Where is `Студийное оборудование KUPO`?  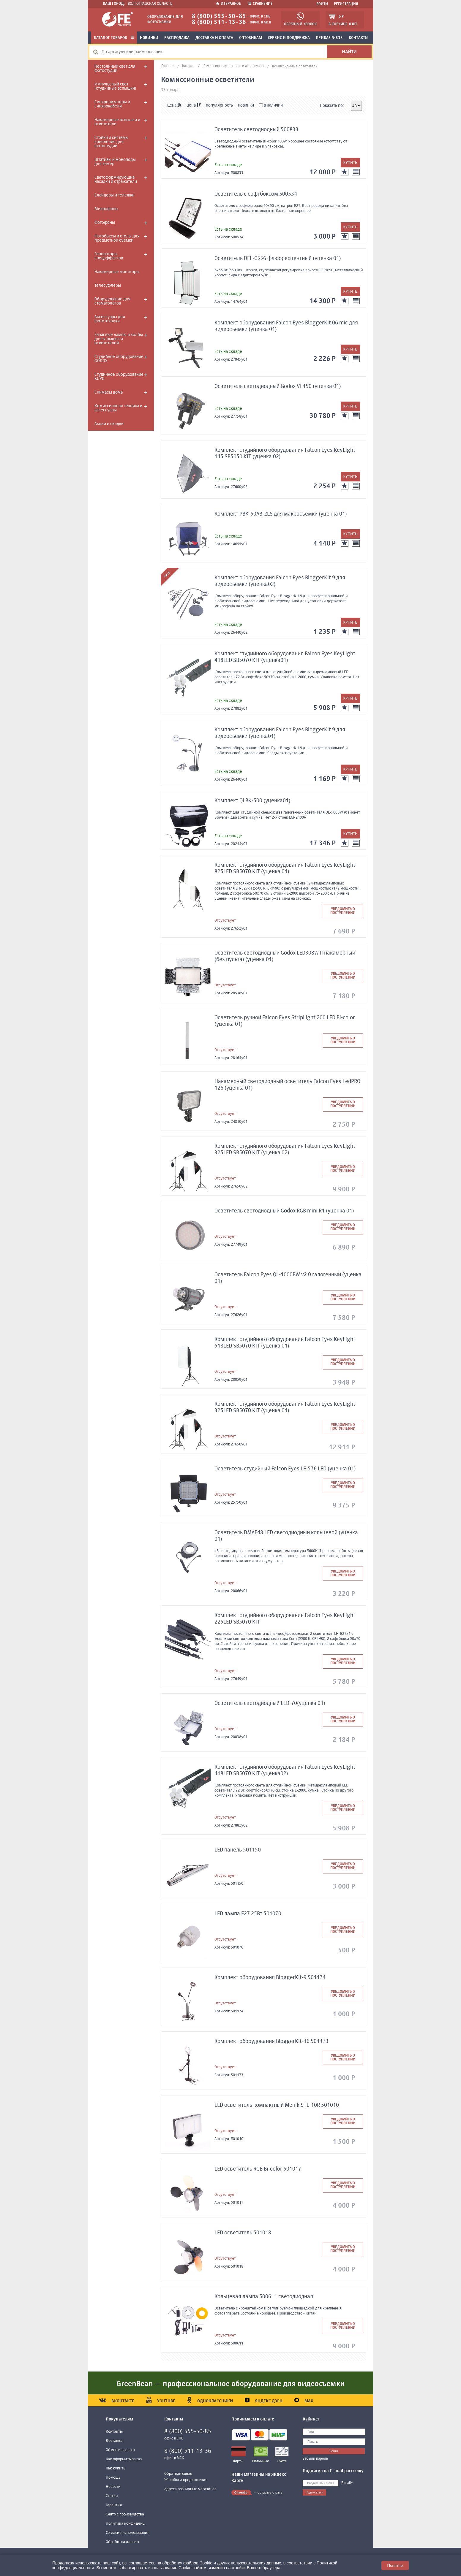 Студийное оборудование KUPO is located at coordinates (118, 376).